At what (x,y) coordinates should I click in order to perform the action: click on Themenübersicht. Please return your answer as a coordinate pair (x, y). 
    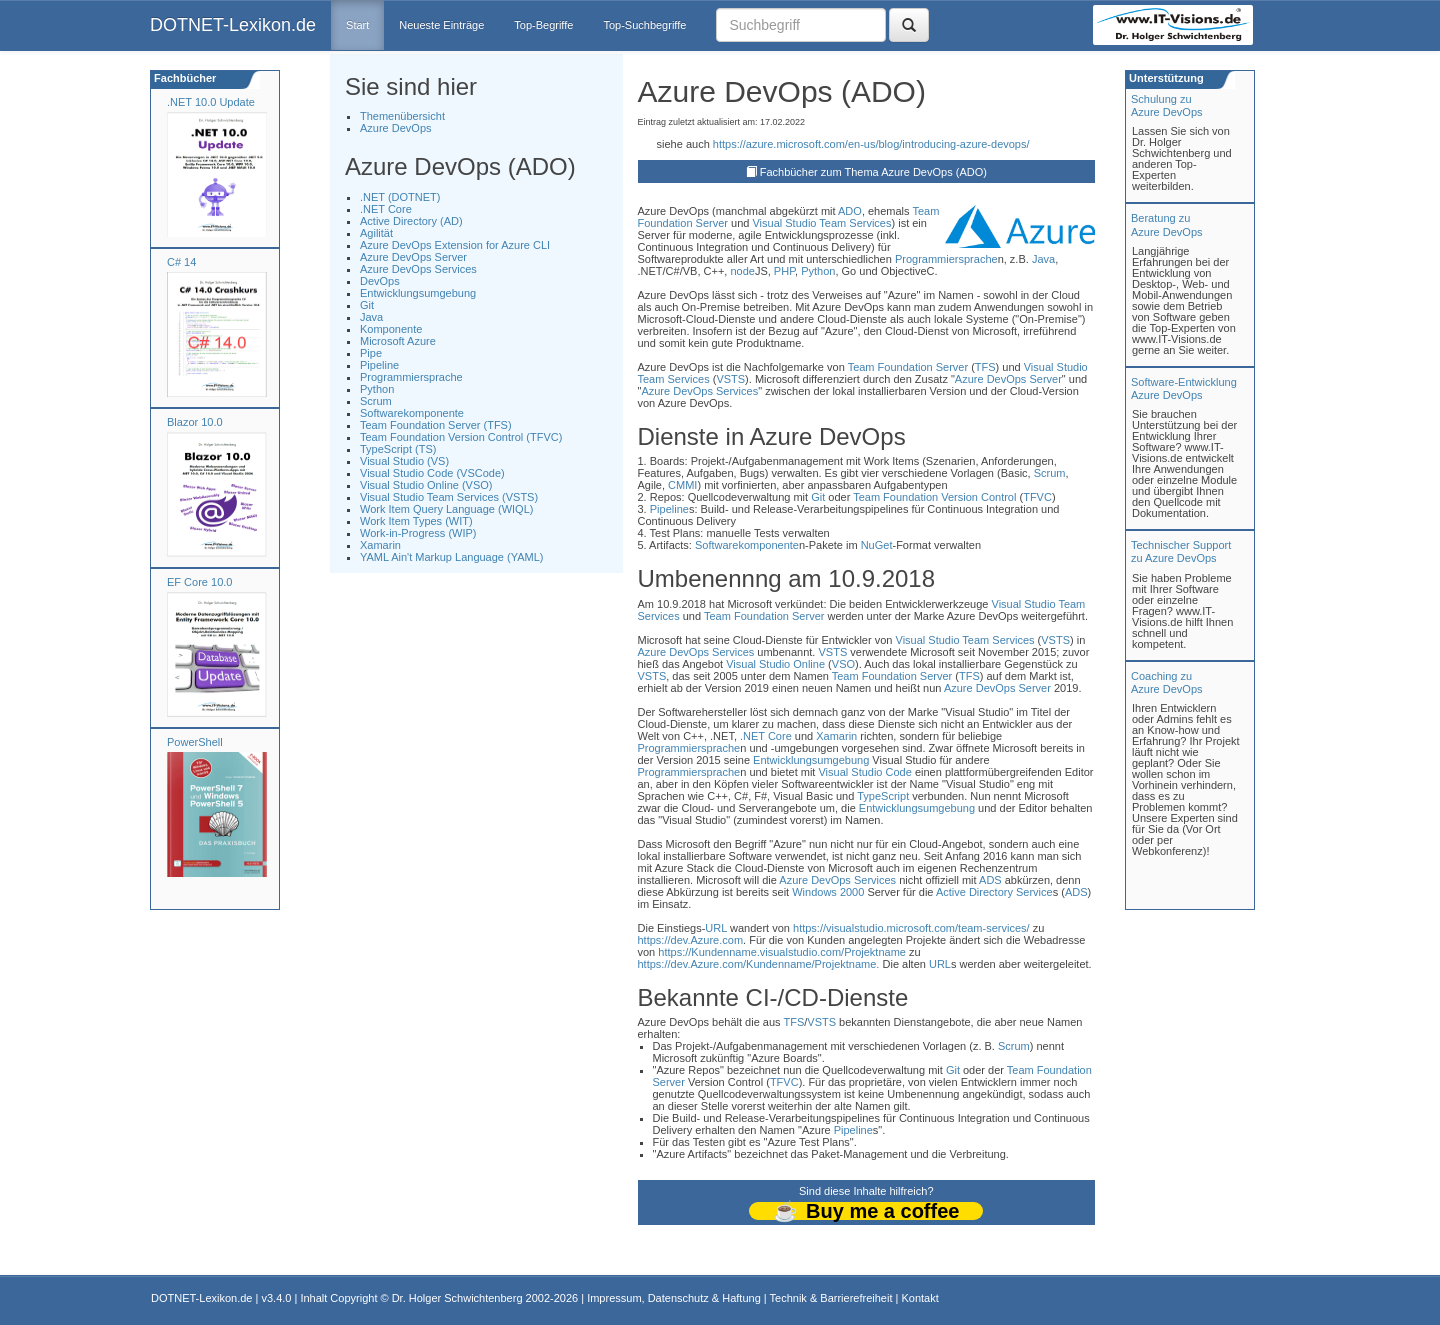
    Looking at the image, I should click on (402, 116).